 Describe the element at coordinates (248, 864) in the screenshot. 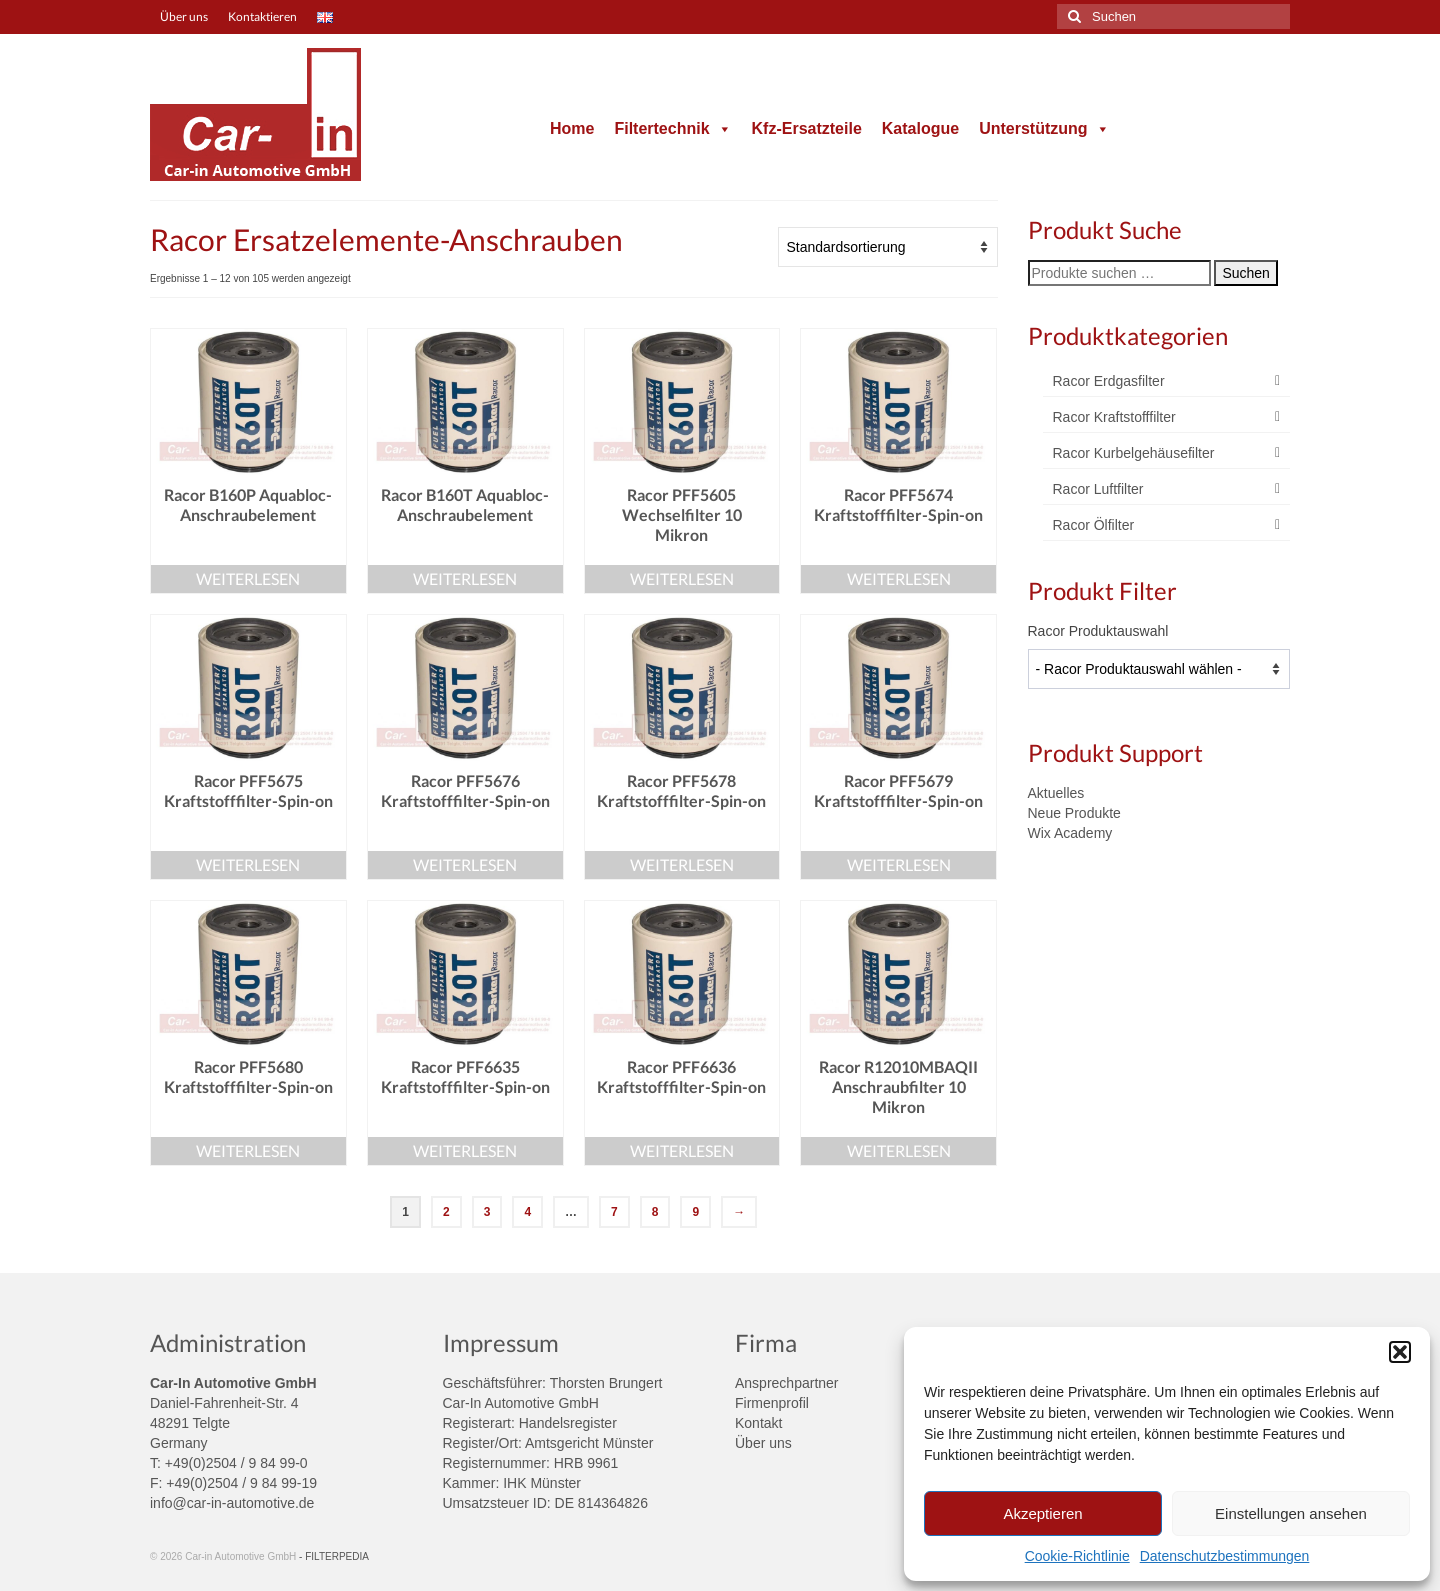

I see `Weiterlesen [Lese mehr über „Racor PFF5675 Kraftstofffilter-Spin-on“]` at that location.